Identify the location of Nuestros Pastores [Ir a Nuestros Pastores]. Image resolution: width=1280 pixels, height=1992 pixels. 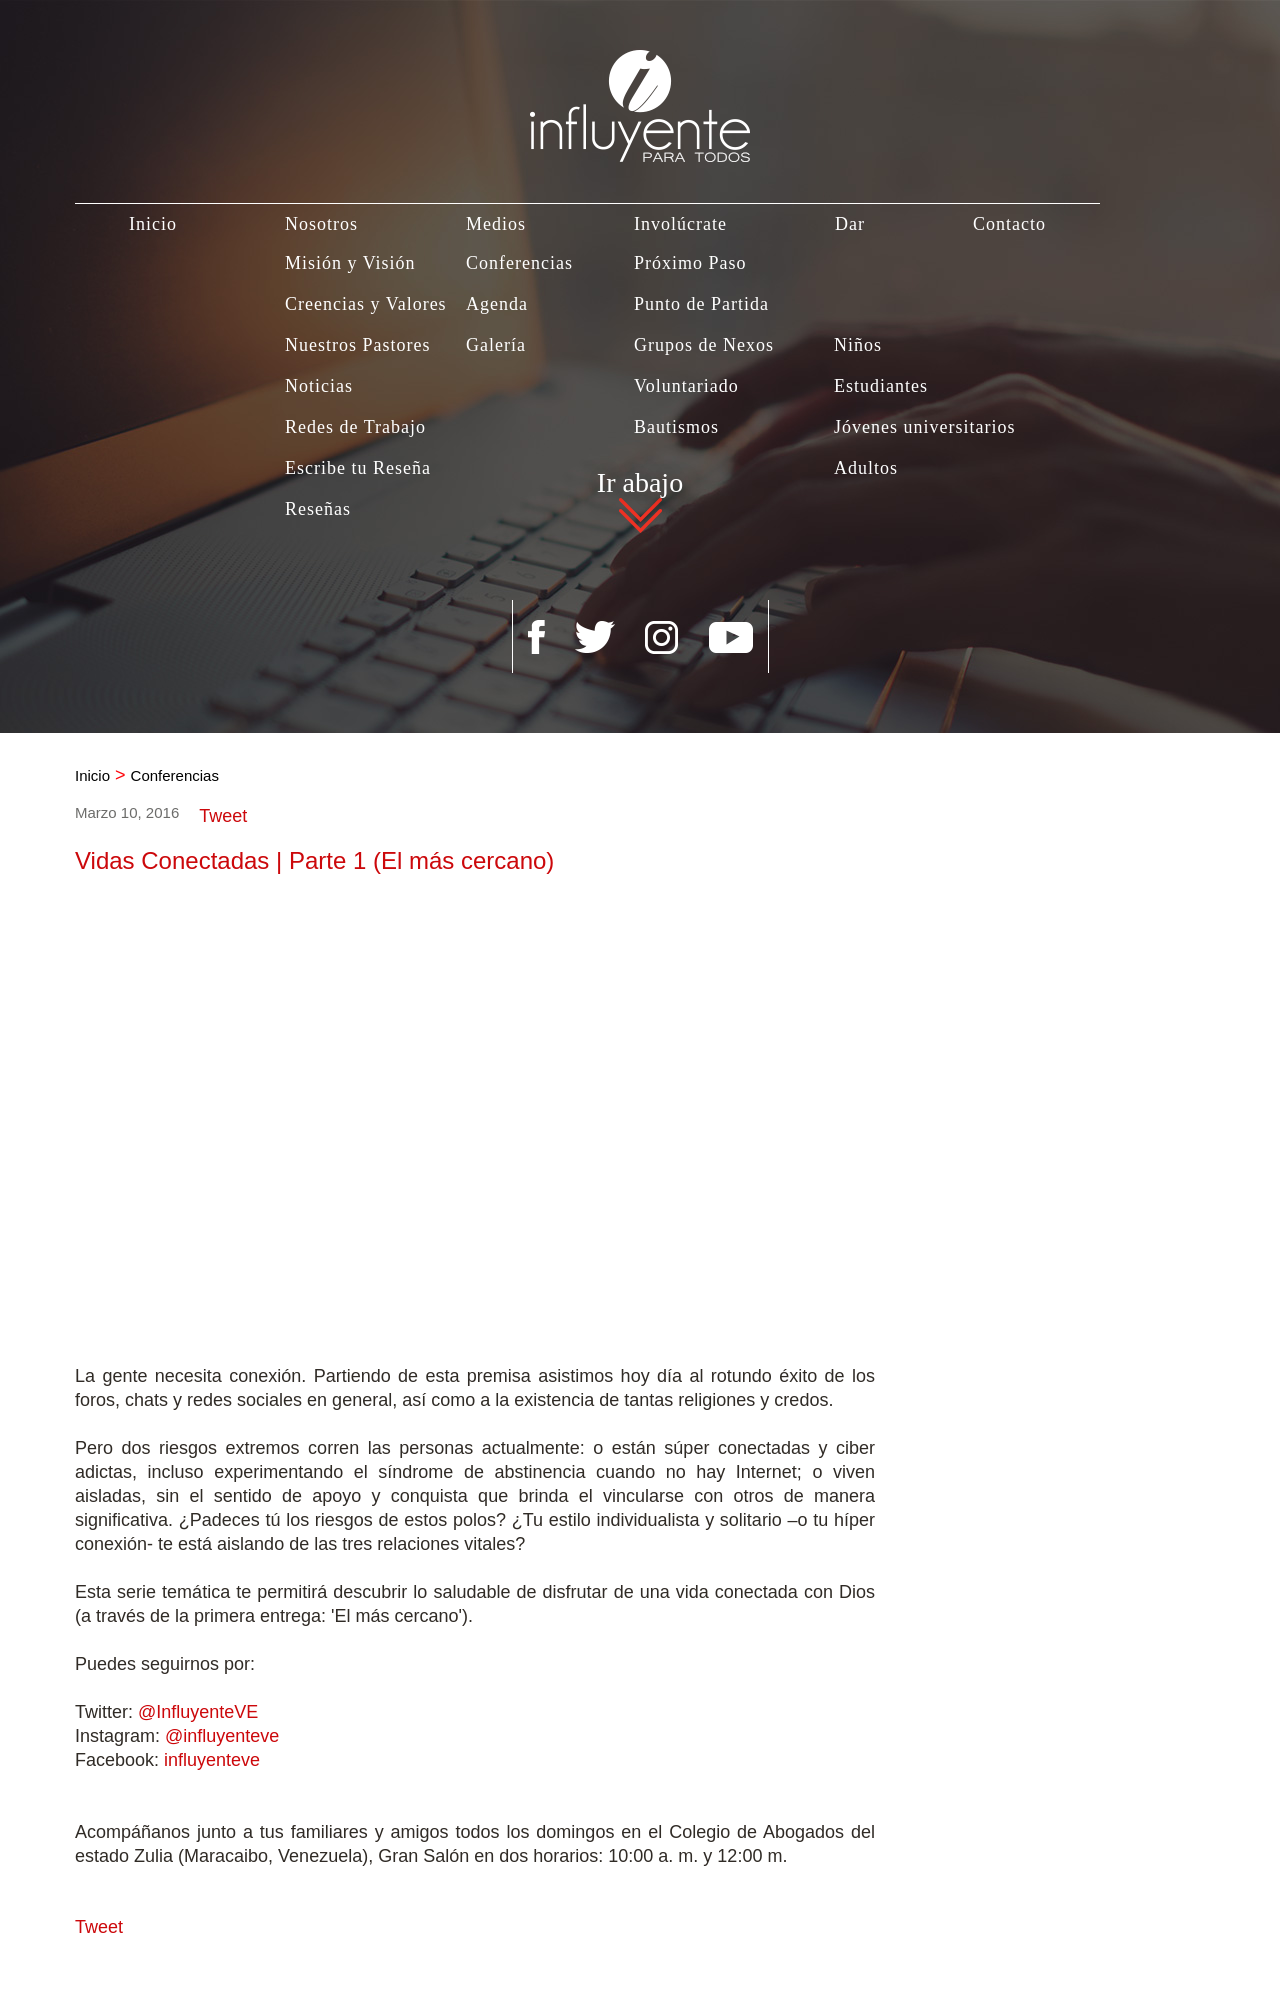
(358, 345).